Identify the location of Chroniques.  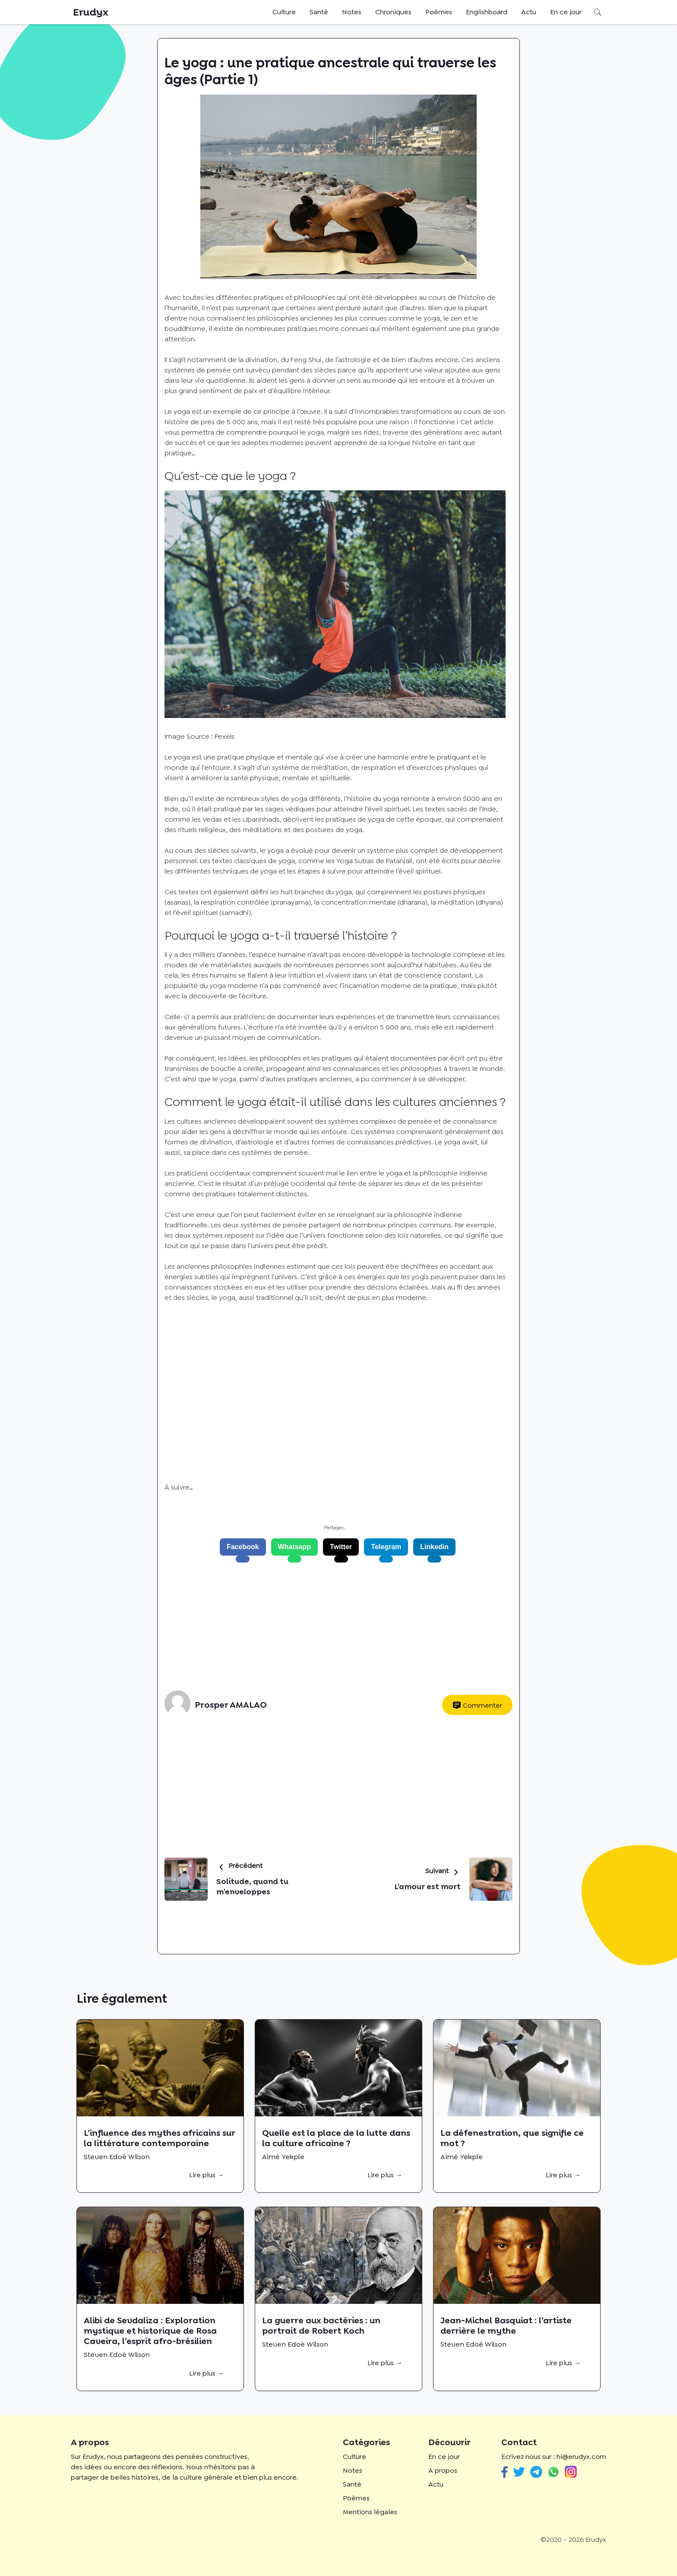
(393, 11).